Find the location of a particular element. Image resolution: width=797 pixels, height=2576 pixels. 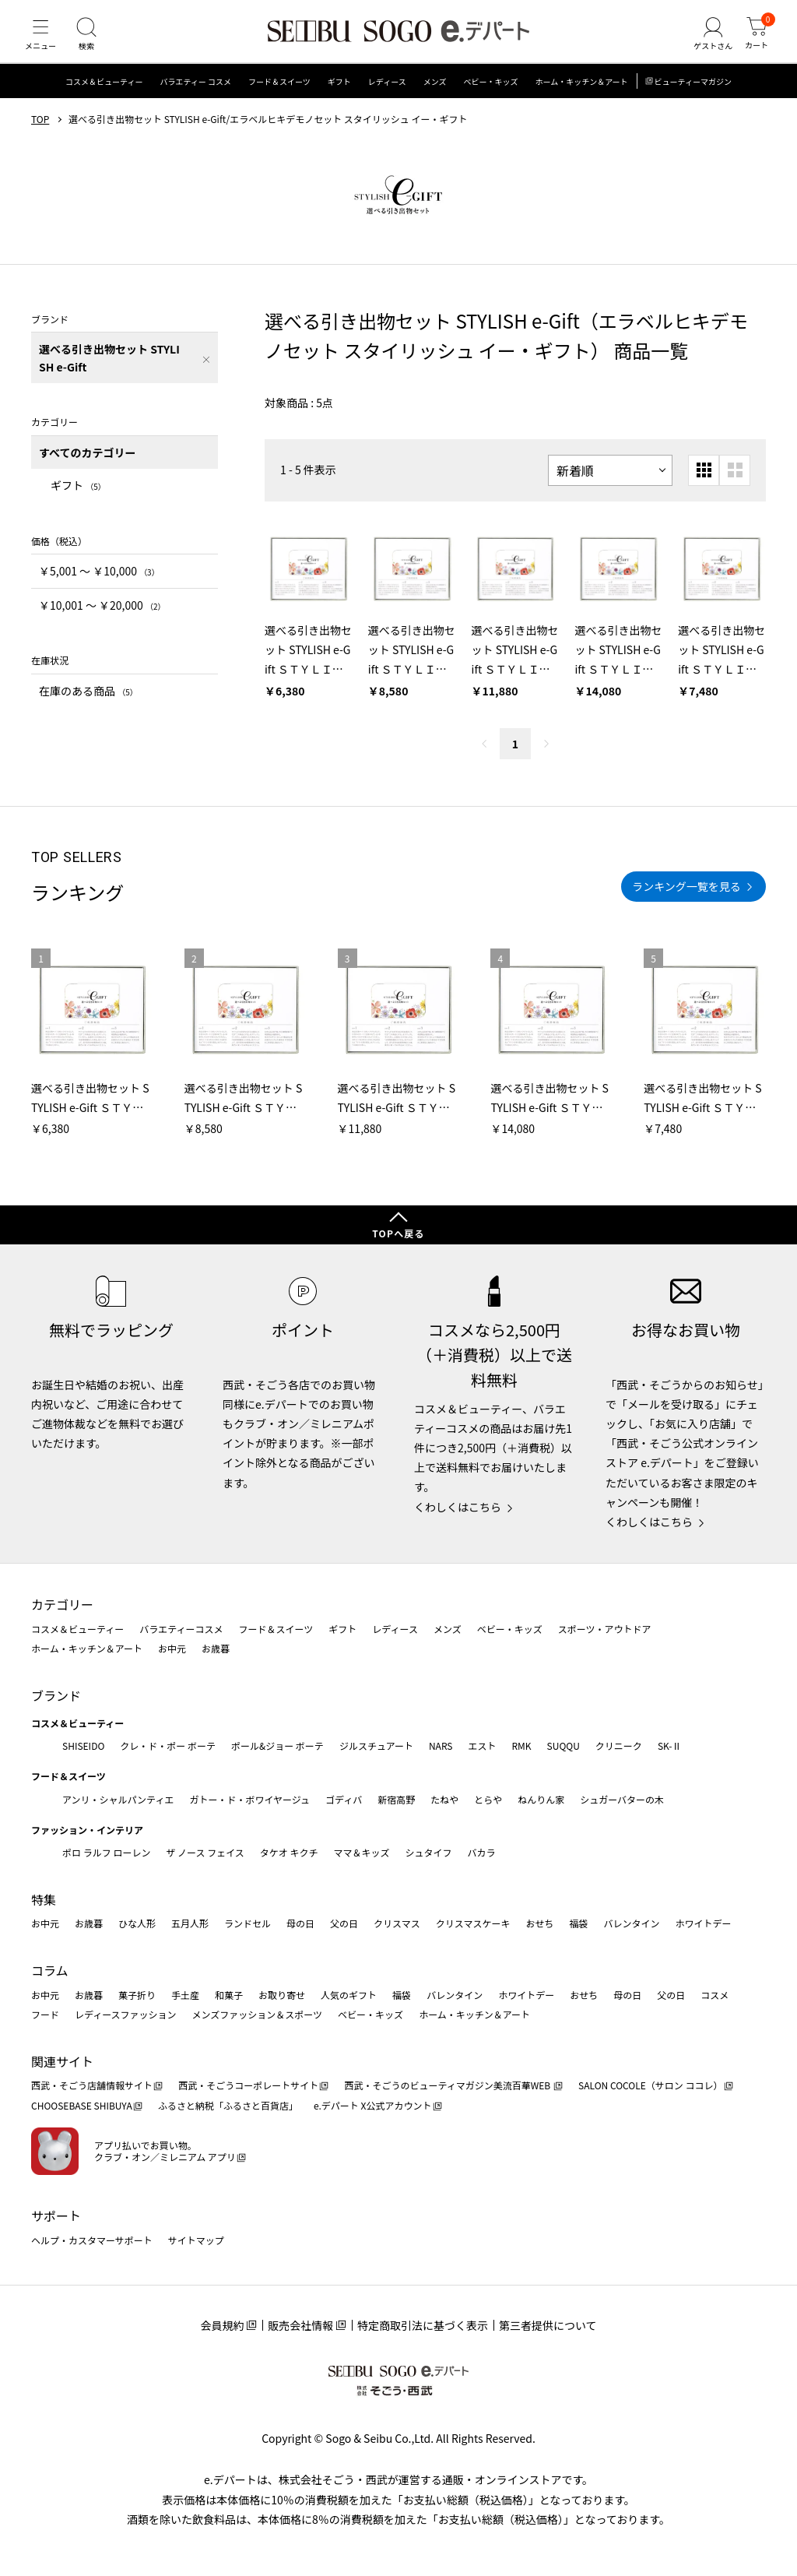

バラエティーコスメ is located at coordinates (181, 1628).